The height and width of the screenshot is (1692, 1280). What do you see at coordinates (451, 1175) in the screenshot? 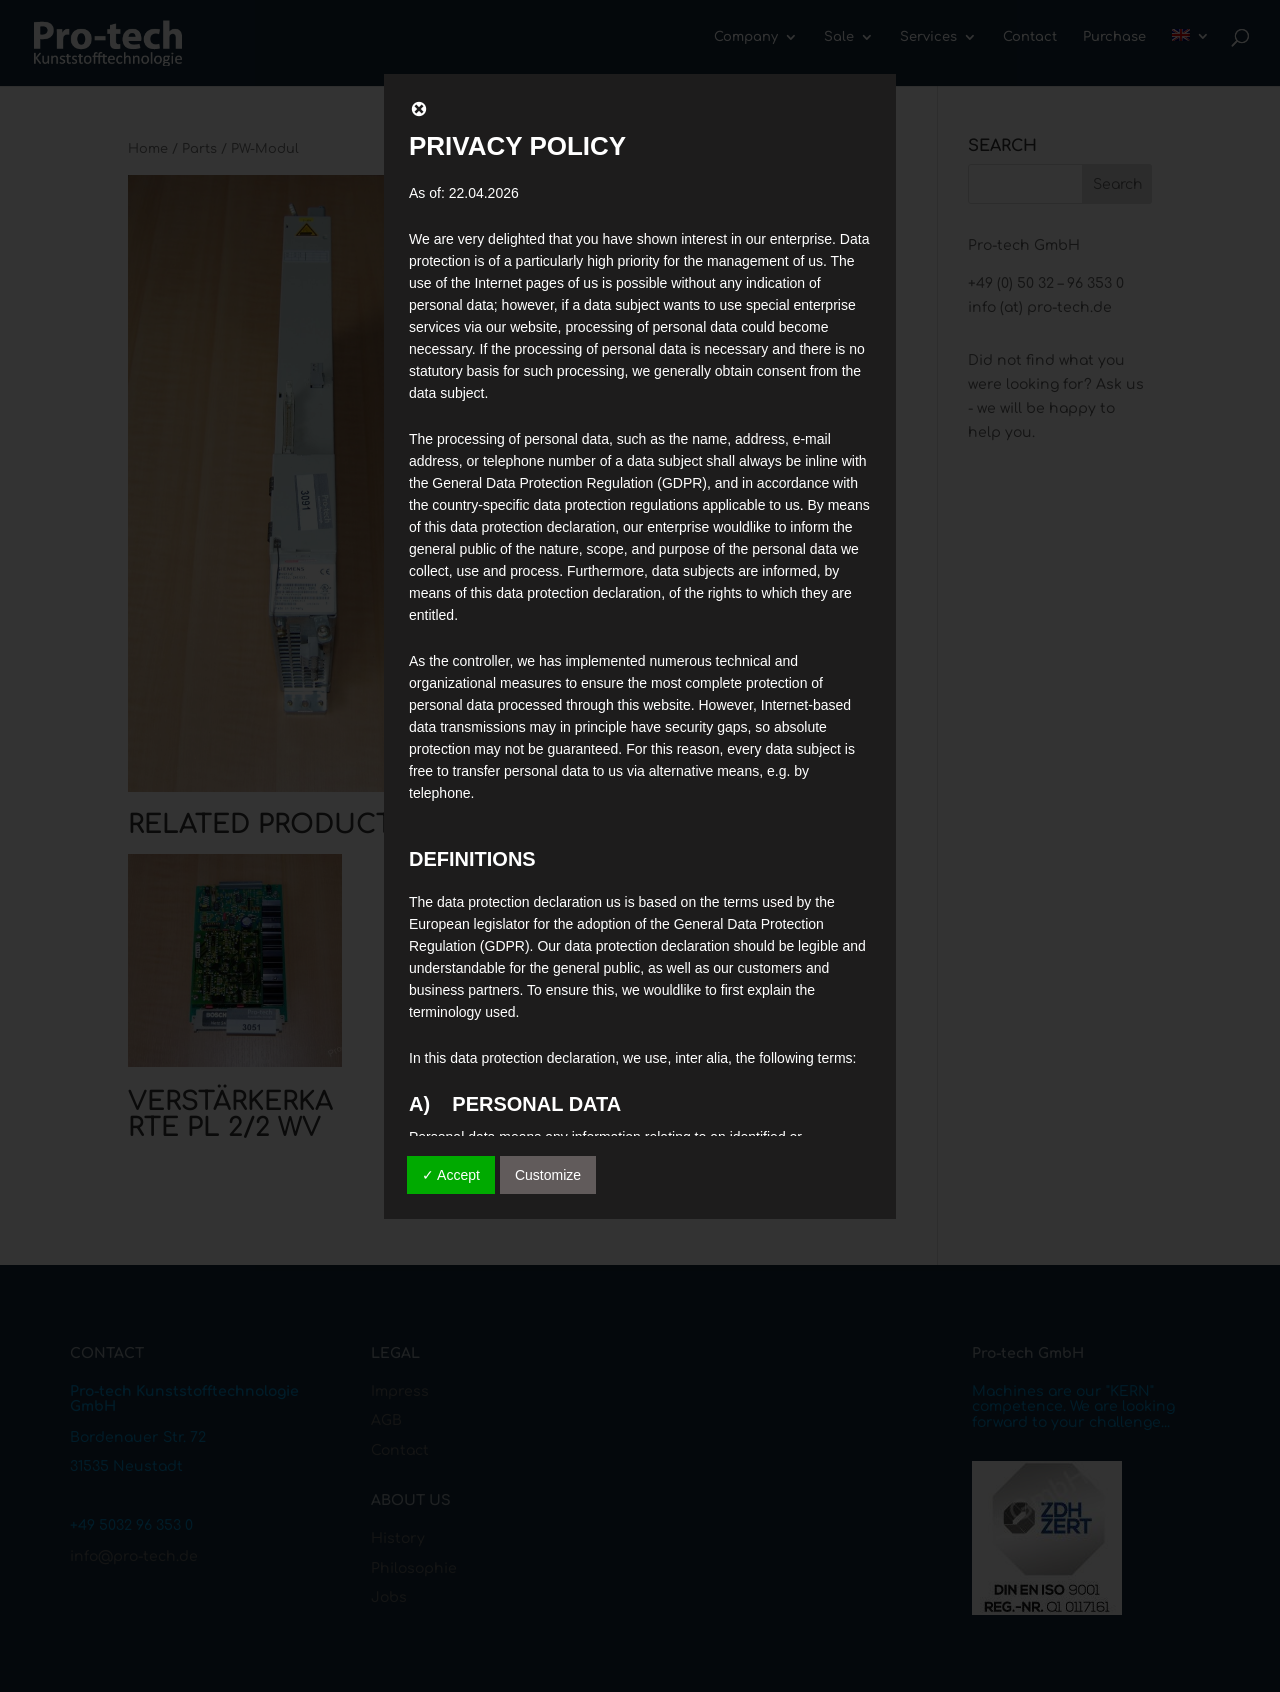
I see `✓ Accept` at bounding box center [451, 1175].